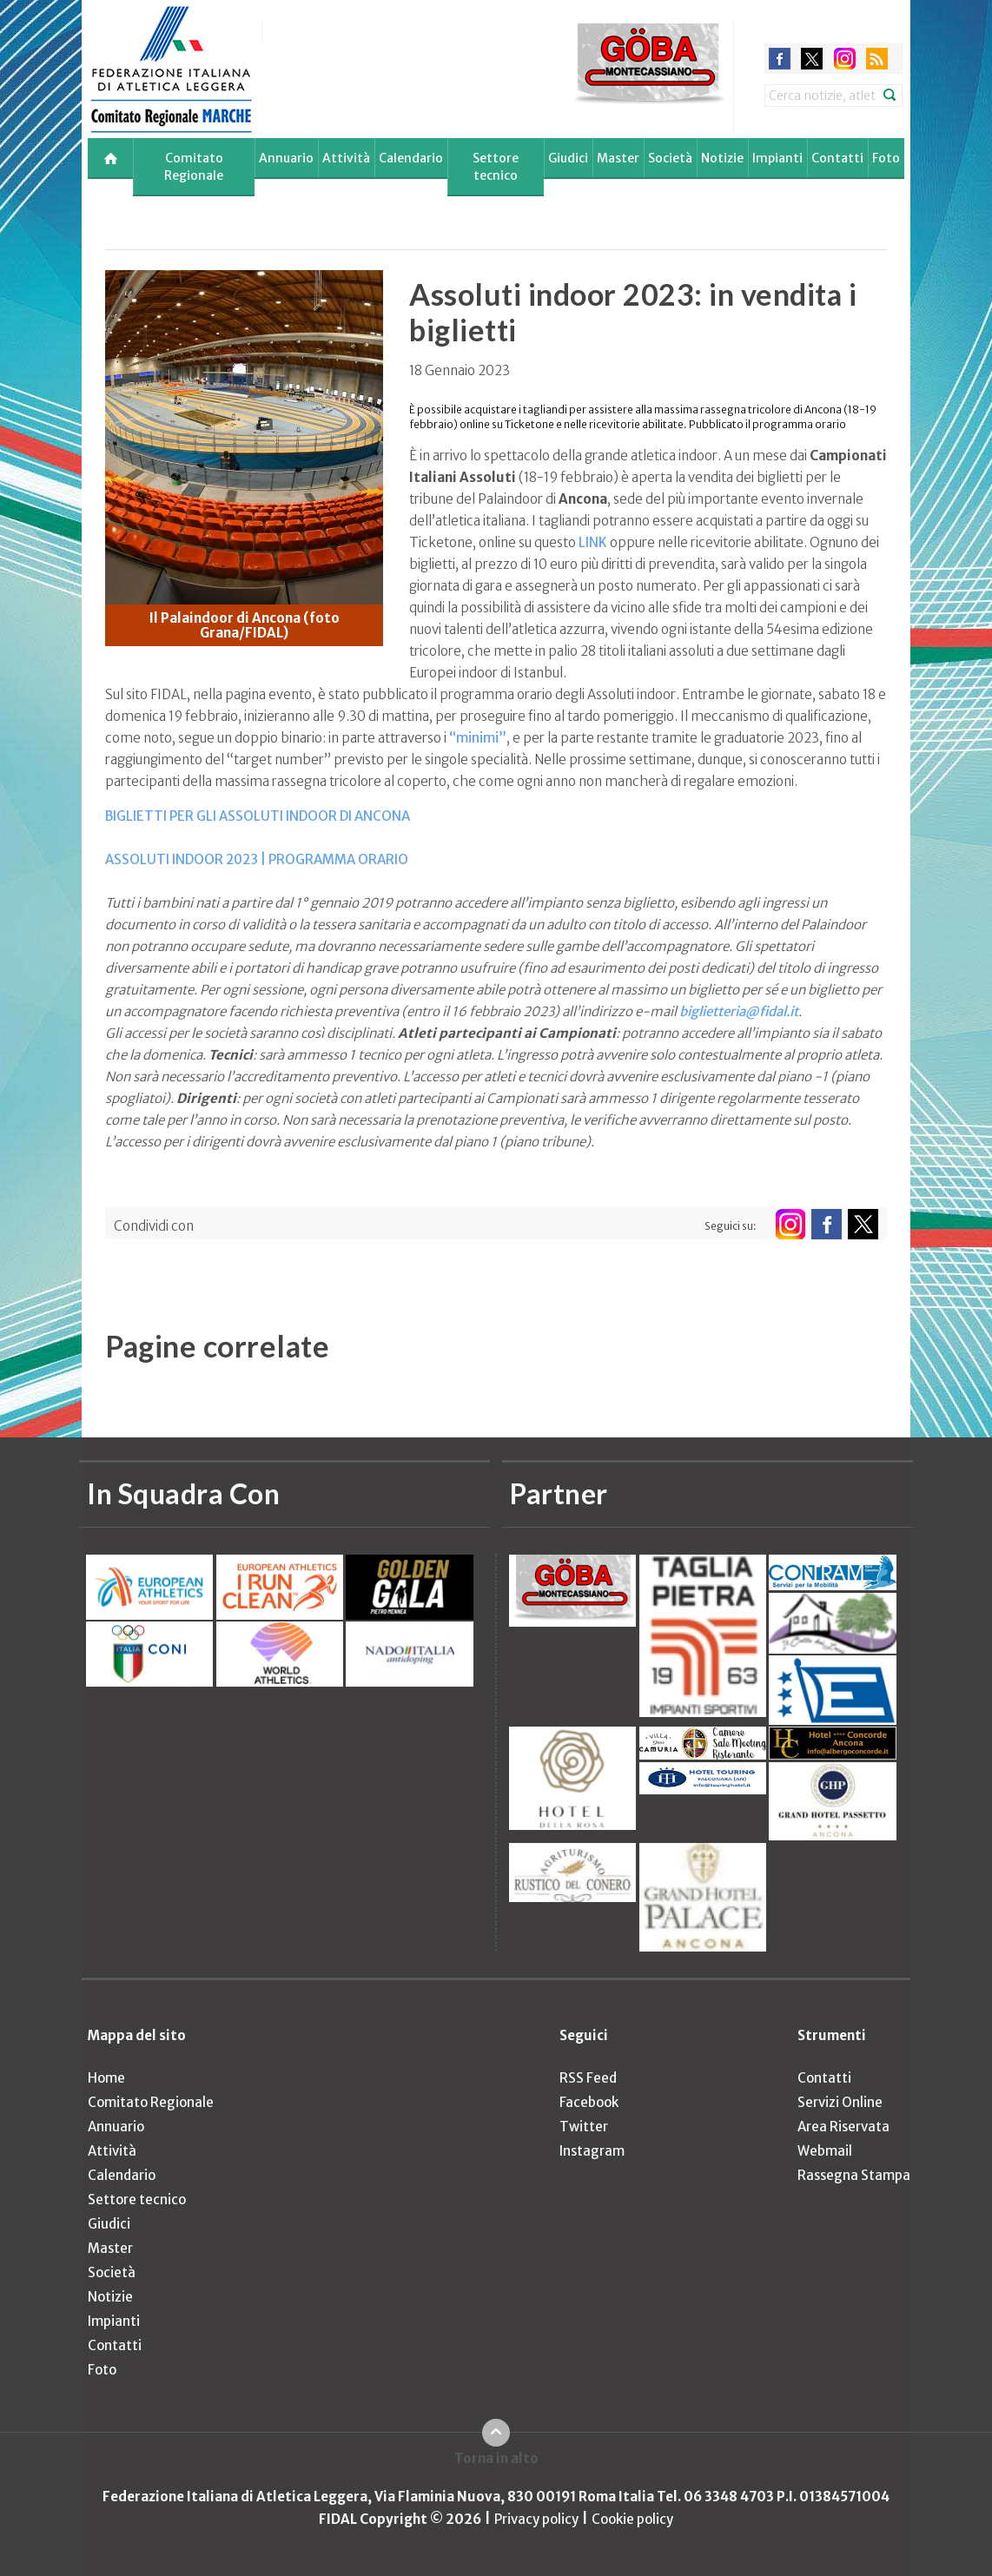 Image resolution: width=992 pixels, height=2576 pixels. Describe the element at coordinates (845, 58) in the screenshot. I see `instagram` at that location.